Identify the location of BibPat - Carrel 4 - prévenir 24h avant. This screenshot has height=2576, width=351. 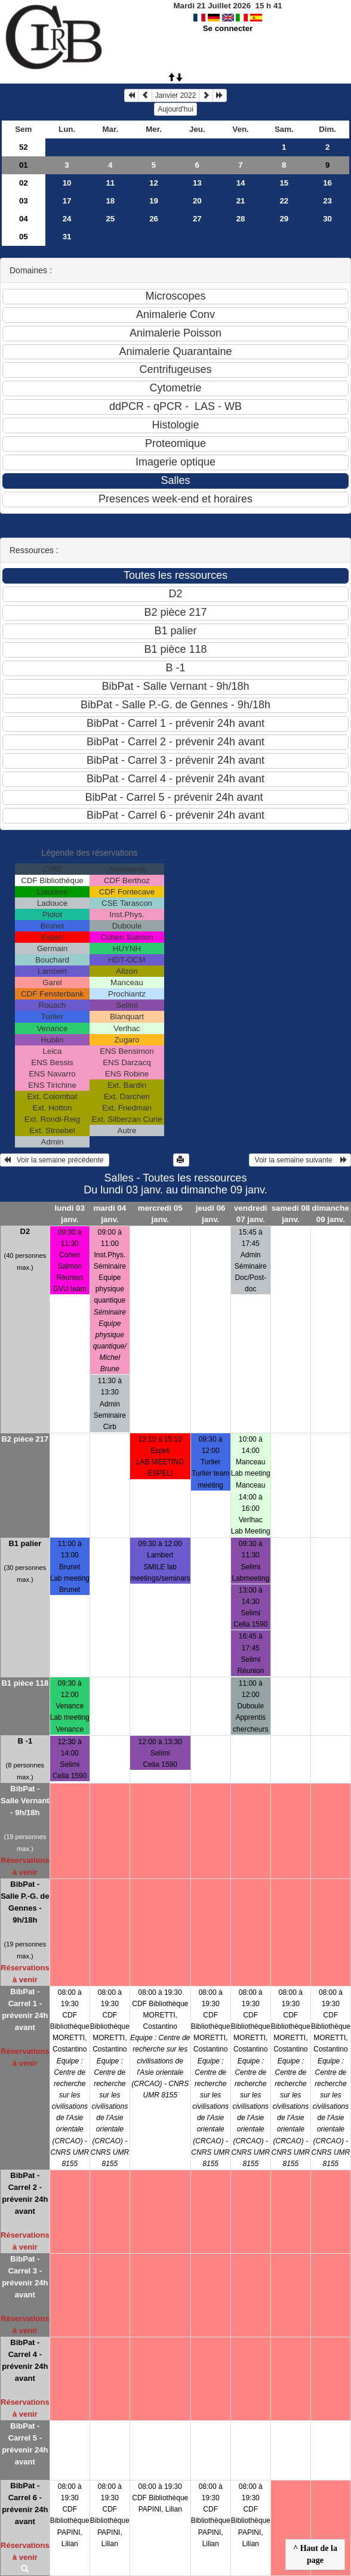
(25, 2360).